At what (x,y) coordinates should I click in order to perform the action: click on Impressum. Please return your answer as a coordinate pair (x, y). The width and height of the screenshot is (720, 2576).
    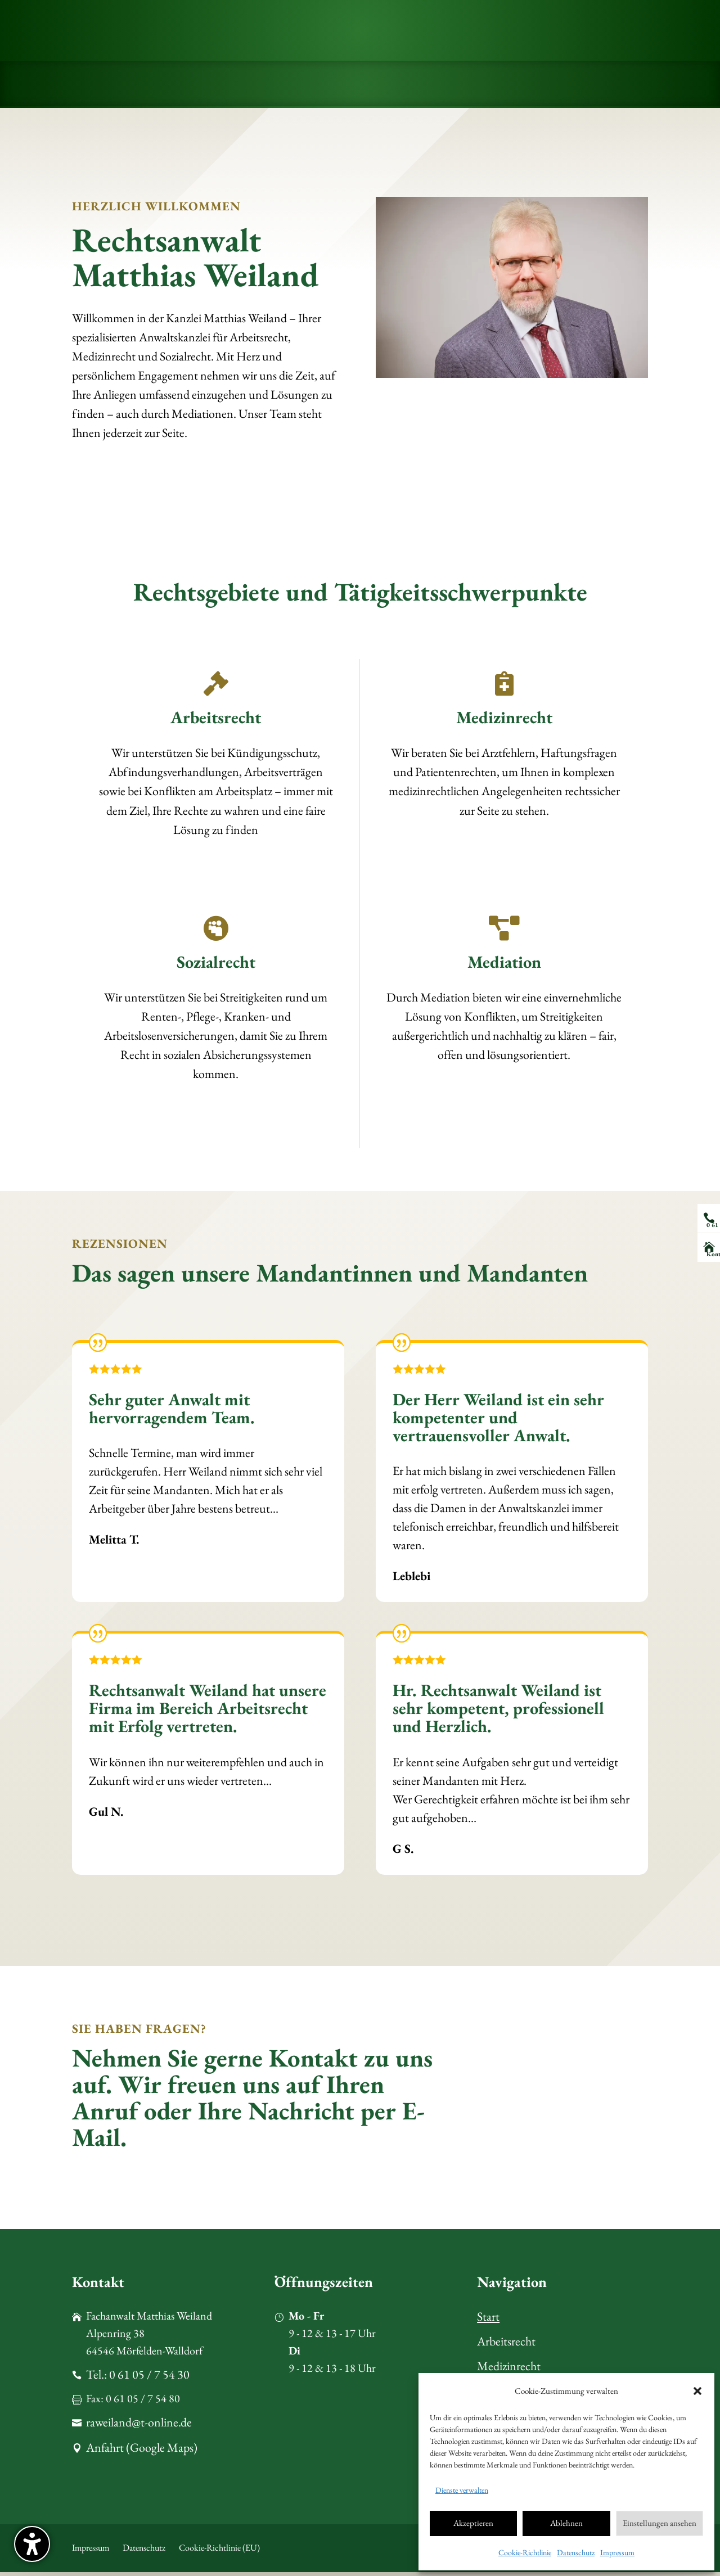
    Looking at the image, I should click on (617, 2552).